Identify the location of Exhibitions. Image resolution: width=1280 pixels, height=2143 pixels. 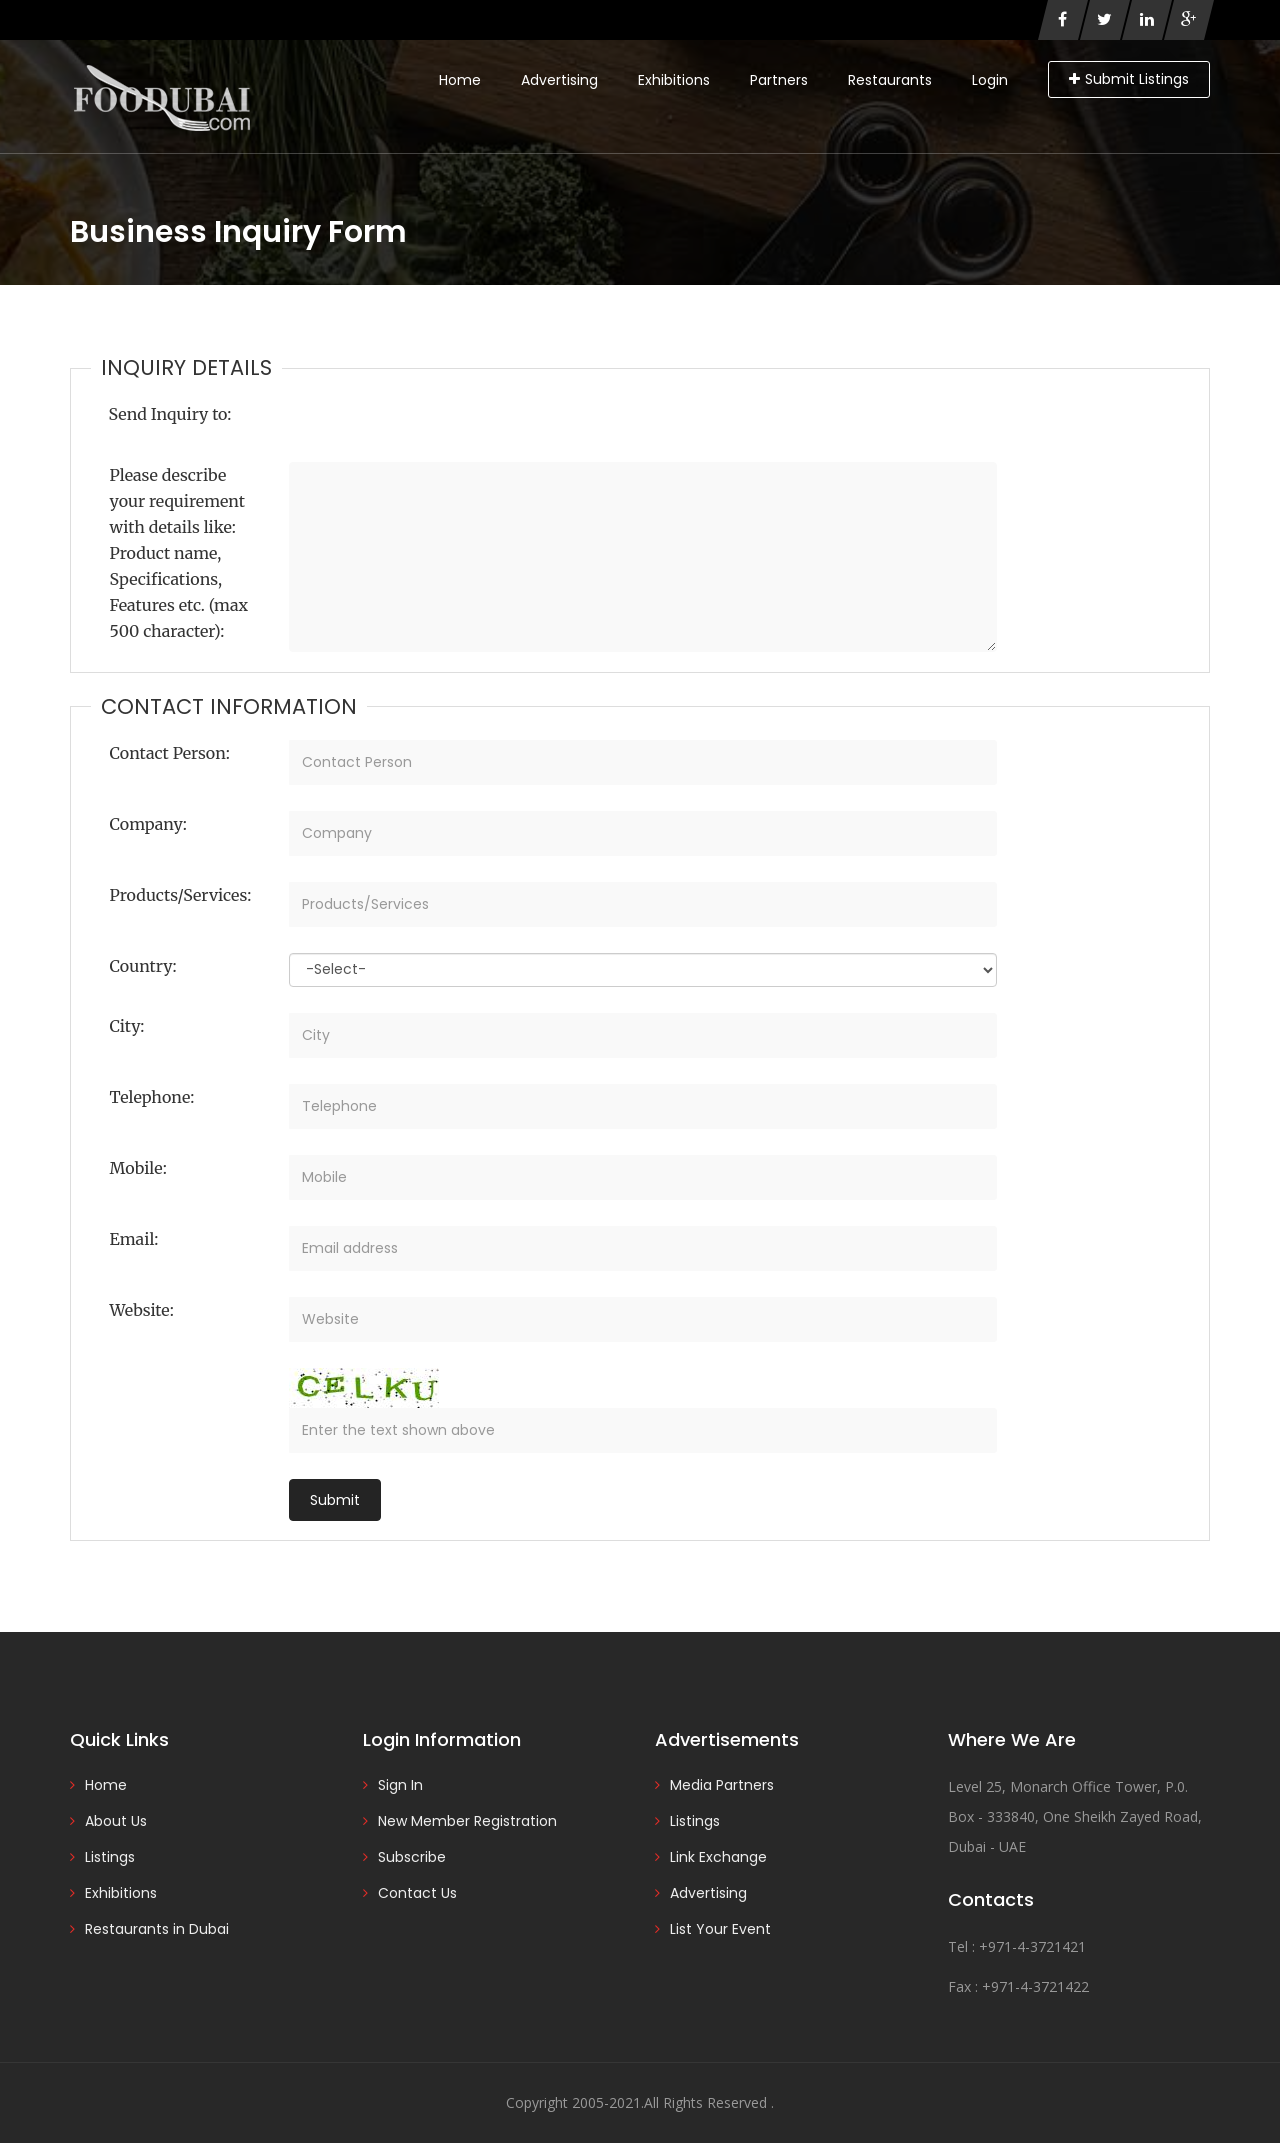
(674, 80).